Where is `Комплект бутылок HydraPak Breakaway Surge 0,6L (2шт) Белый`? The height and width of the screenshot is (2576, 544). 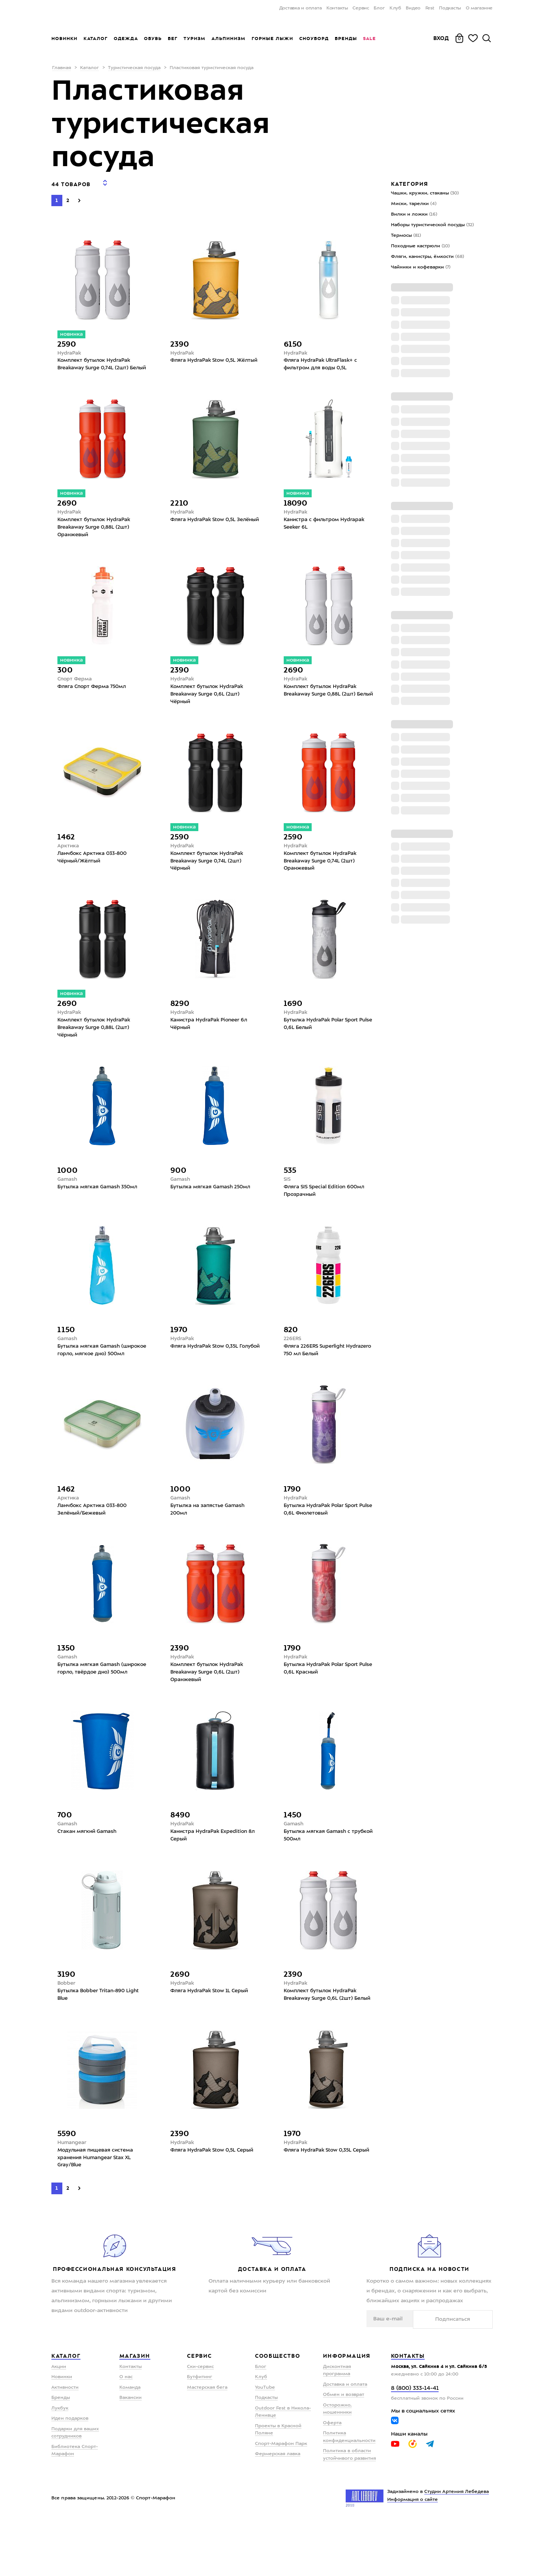 Комплект бутылок HydraPak Breakaway Surge 0,6L (2шт) Белый is located at coordinates (323, 2040).